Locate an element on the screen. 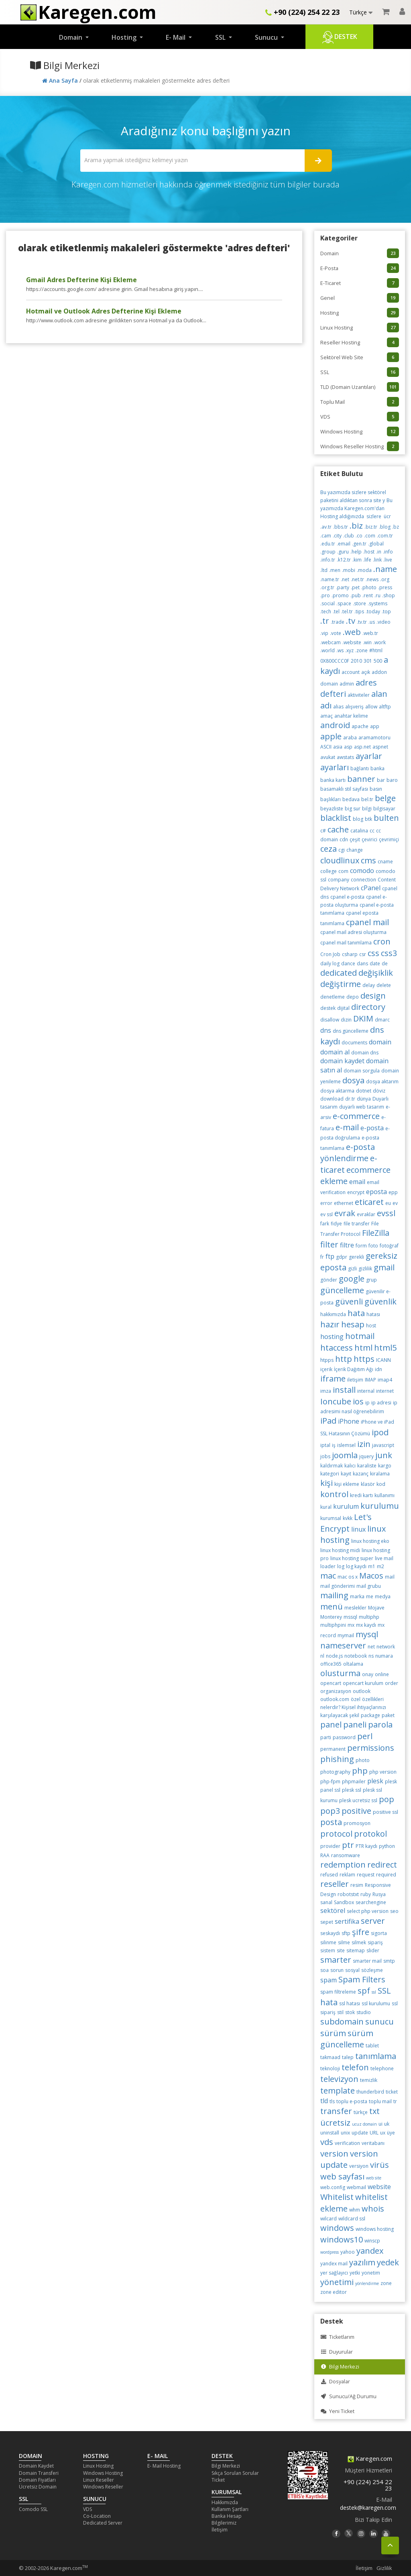  Sunucu [button] is located at coordinates (267, 37).